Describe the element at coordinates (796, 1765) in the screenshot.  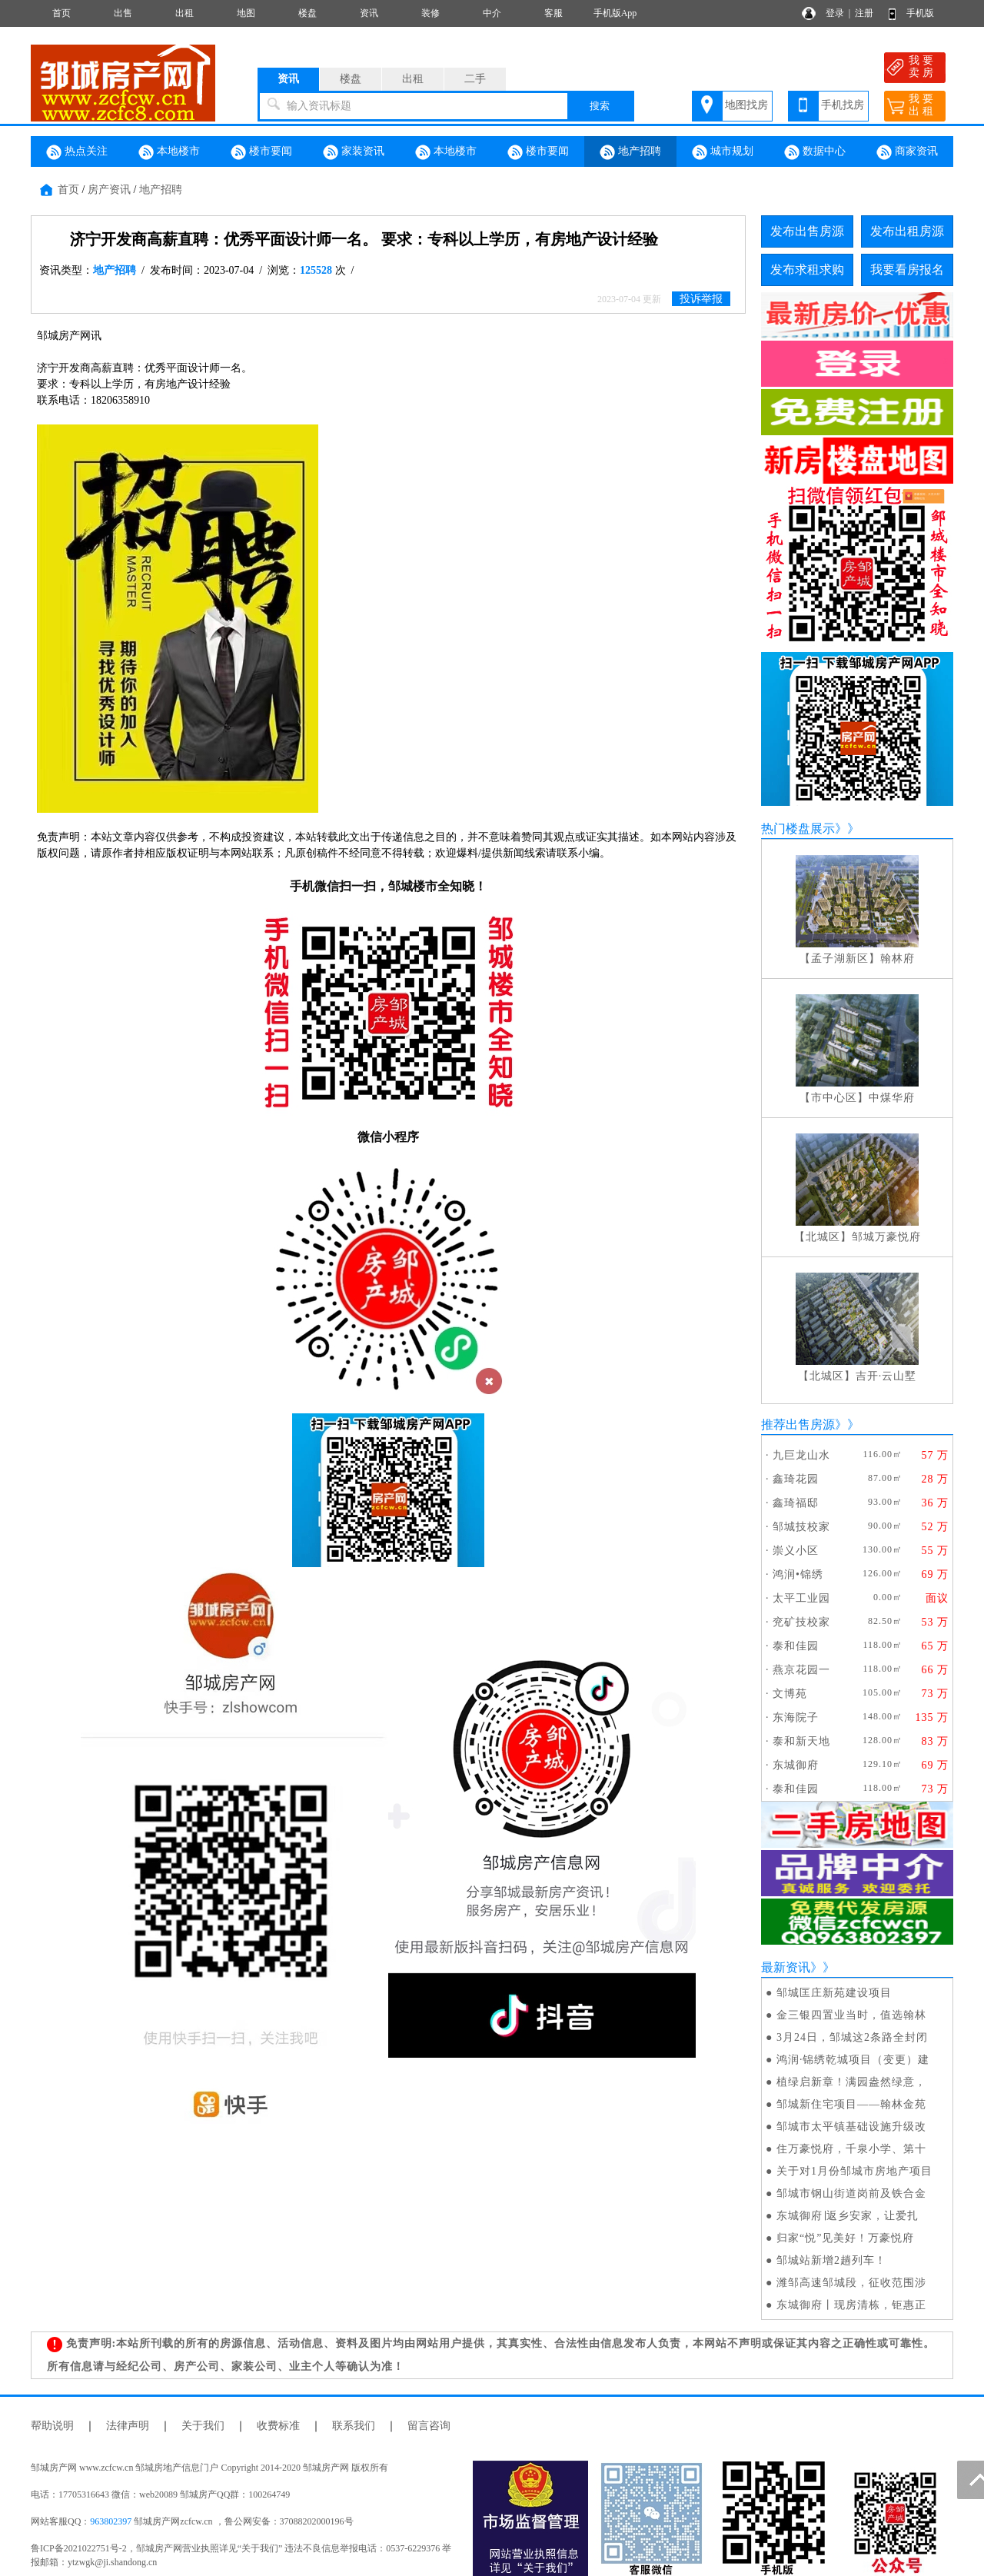
I see `东城御府` at that location.